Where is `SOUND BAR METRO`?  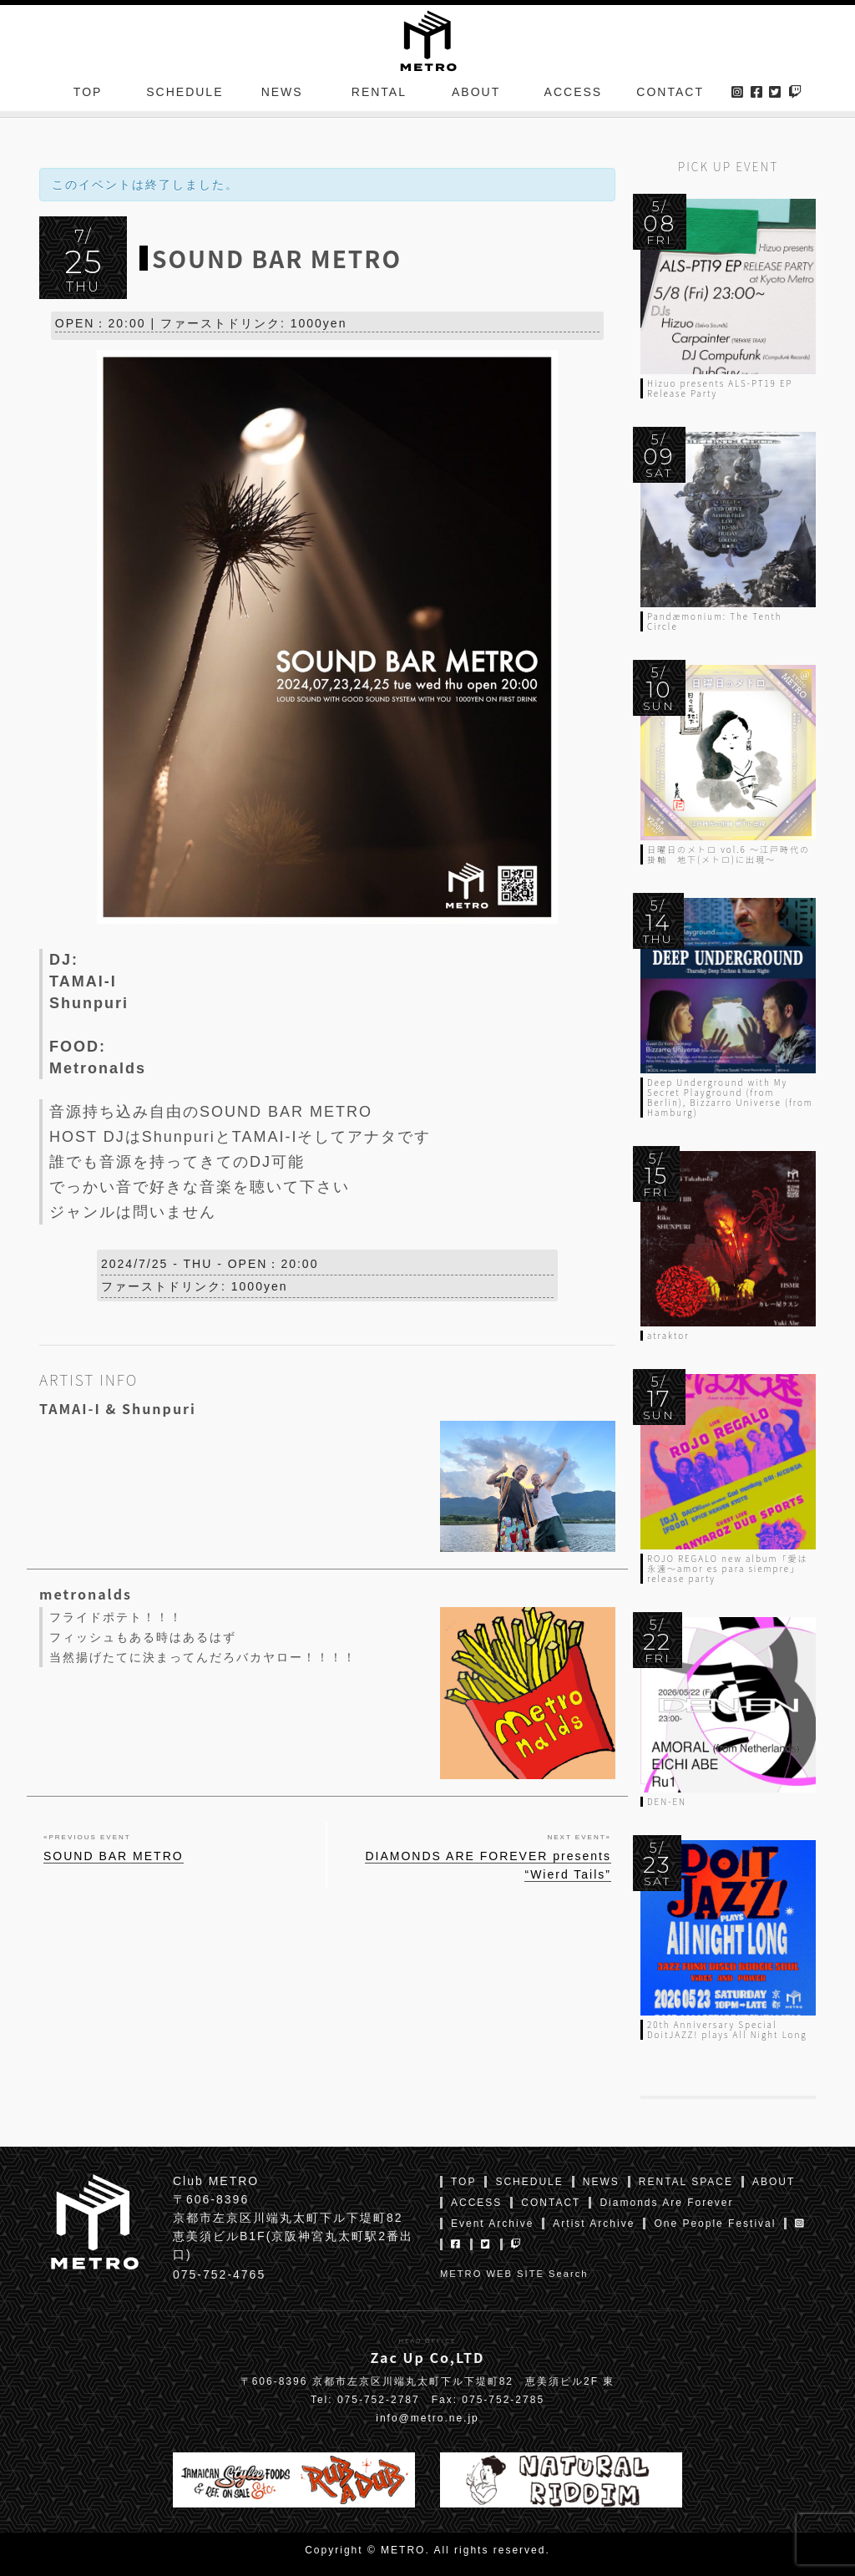
SOUND BAR METRO is located at coordinates (113, 1859).